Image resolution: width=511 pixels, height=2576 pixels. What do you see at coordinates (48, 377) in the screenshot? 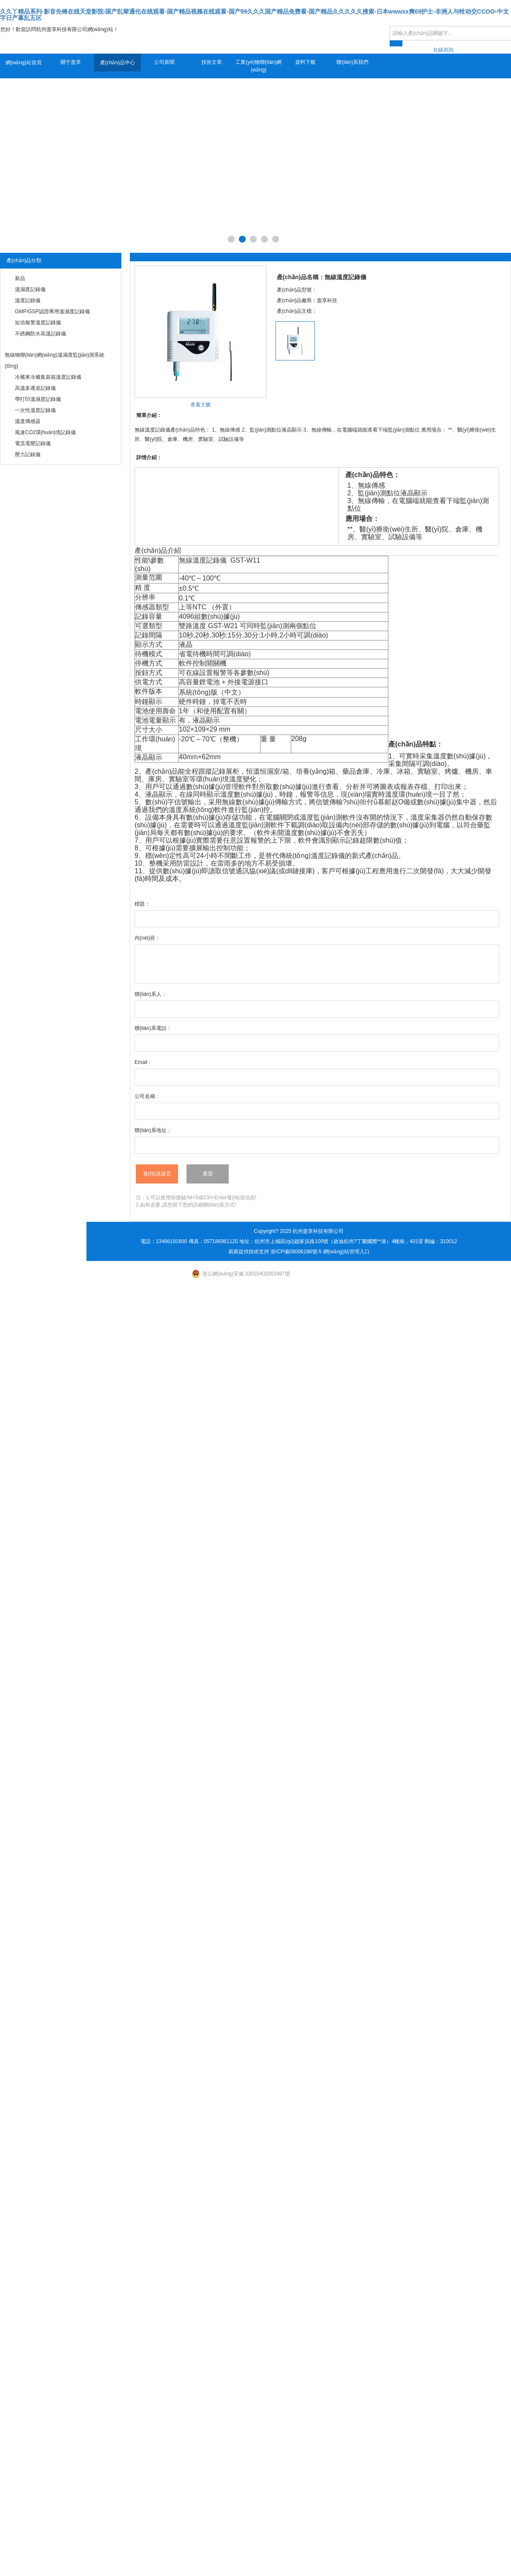
I see `冷藏車冷藏集裝箱溫度記錄儀` at bounding box center [48, 377].